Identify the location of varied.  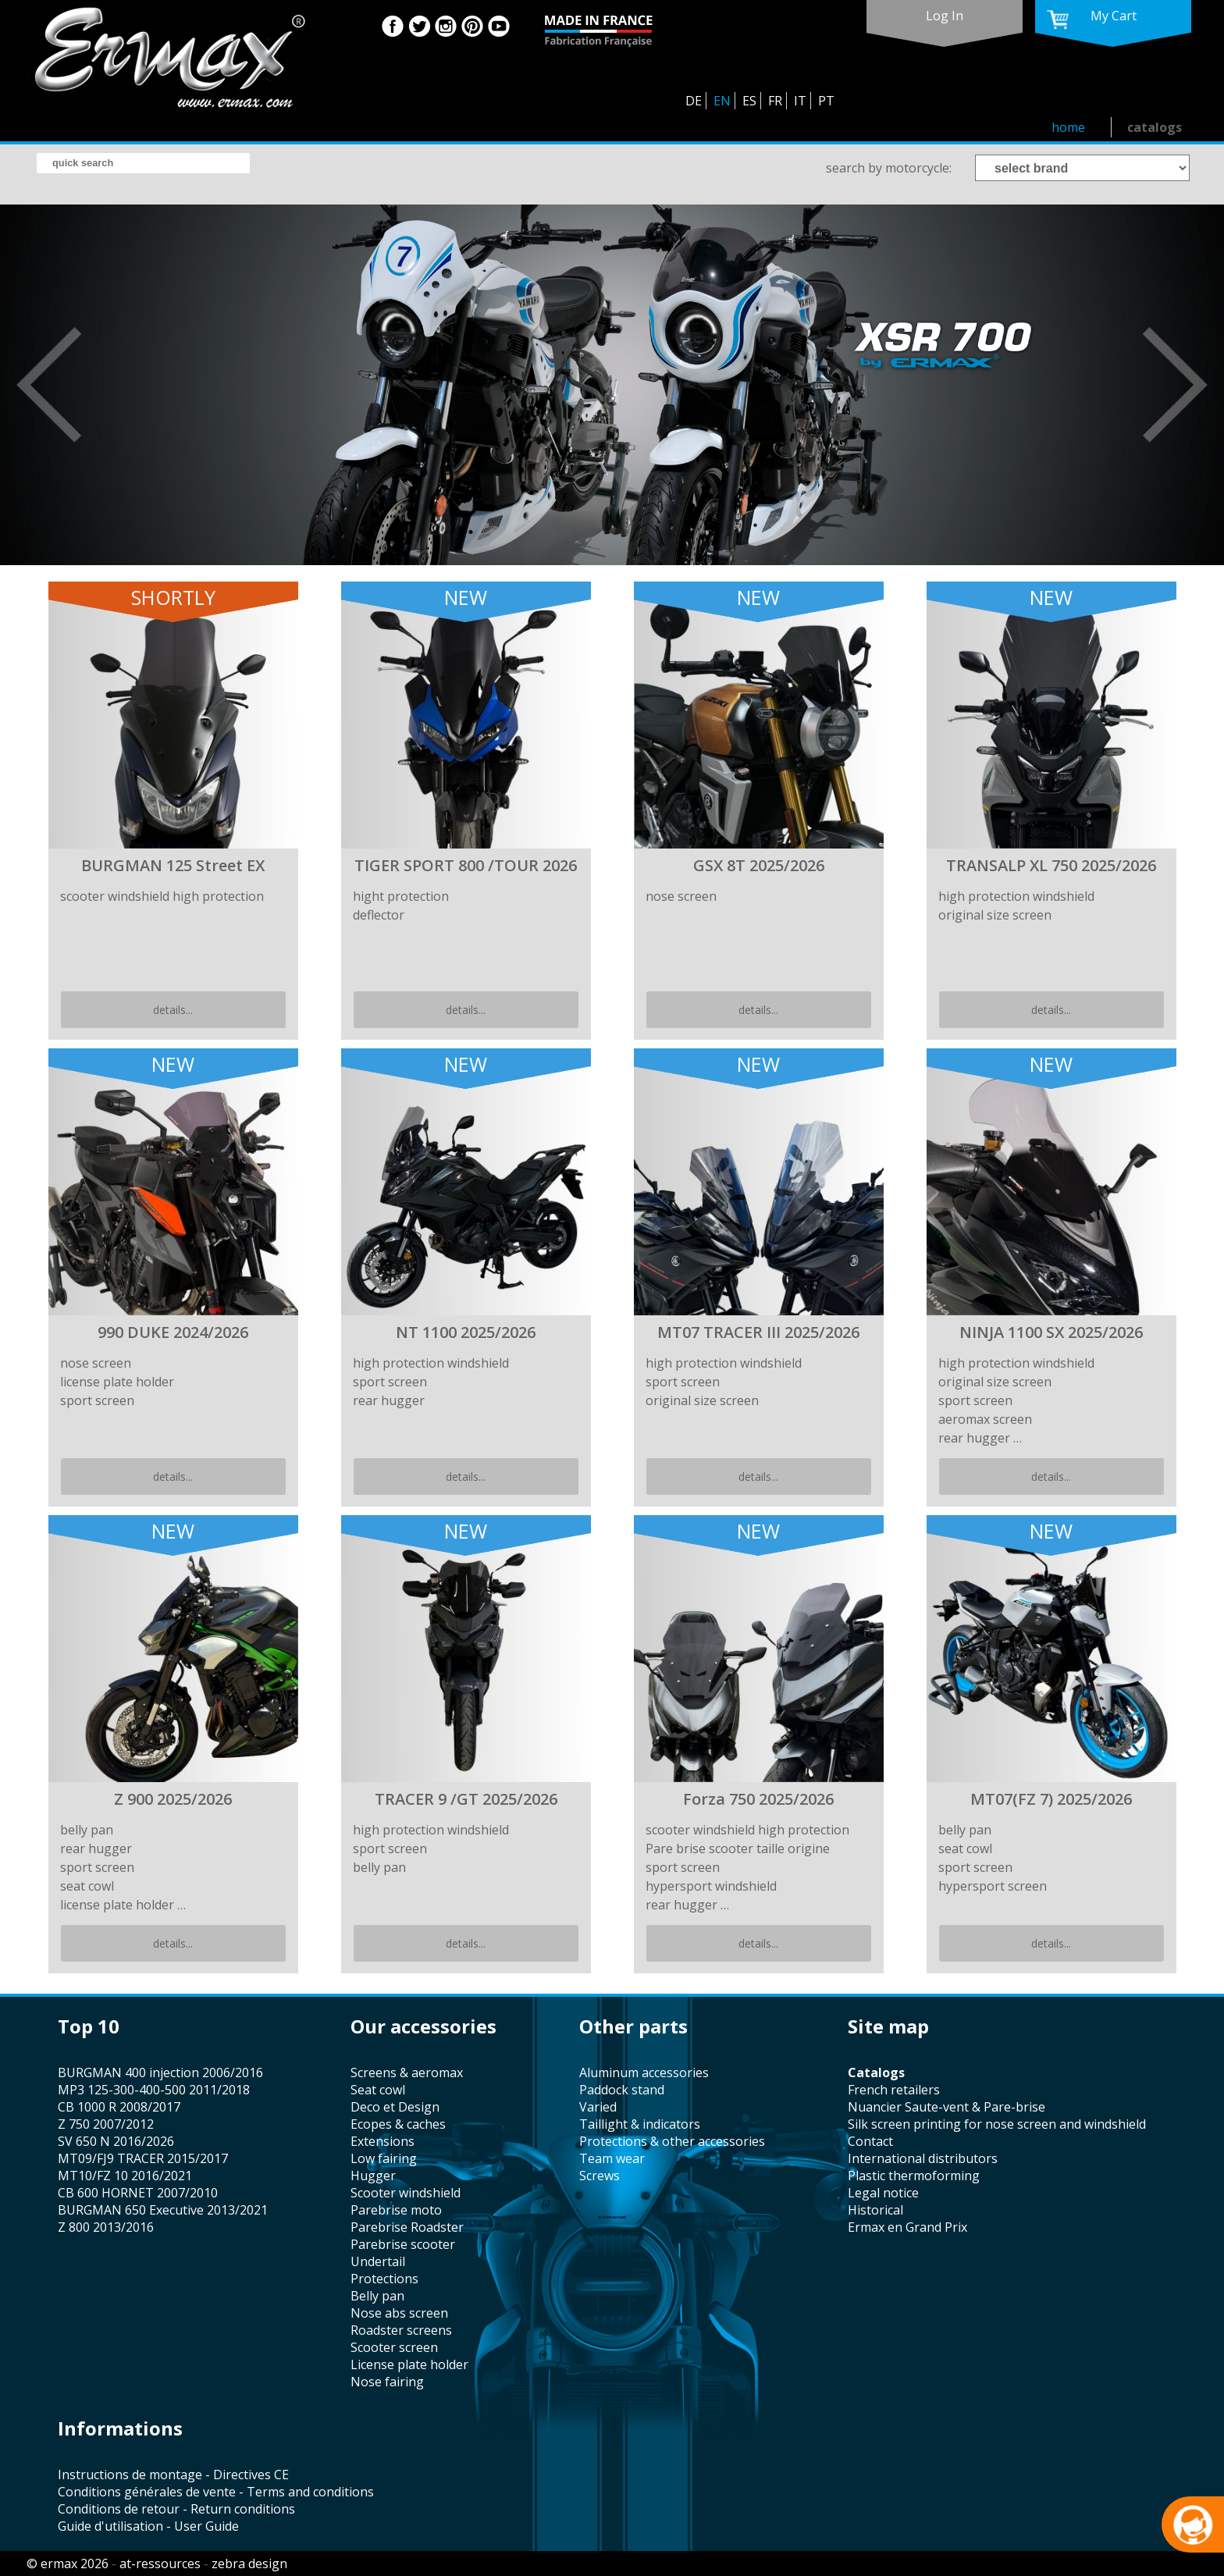
(598, 2106).